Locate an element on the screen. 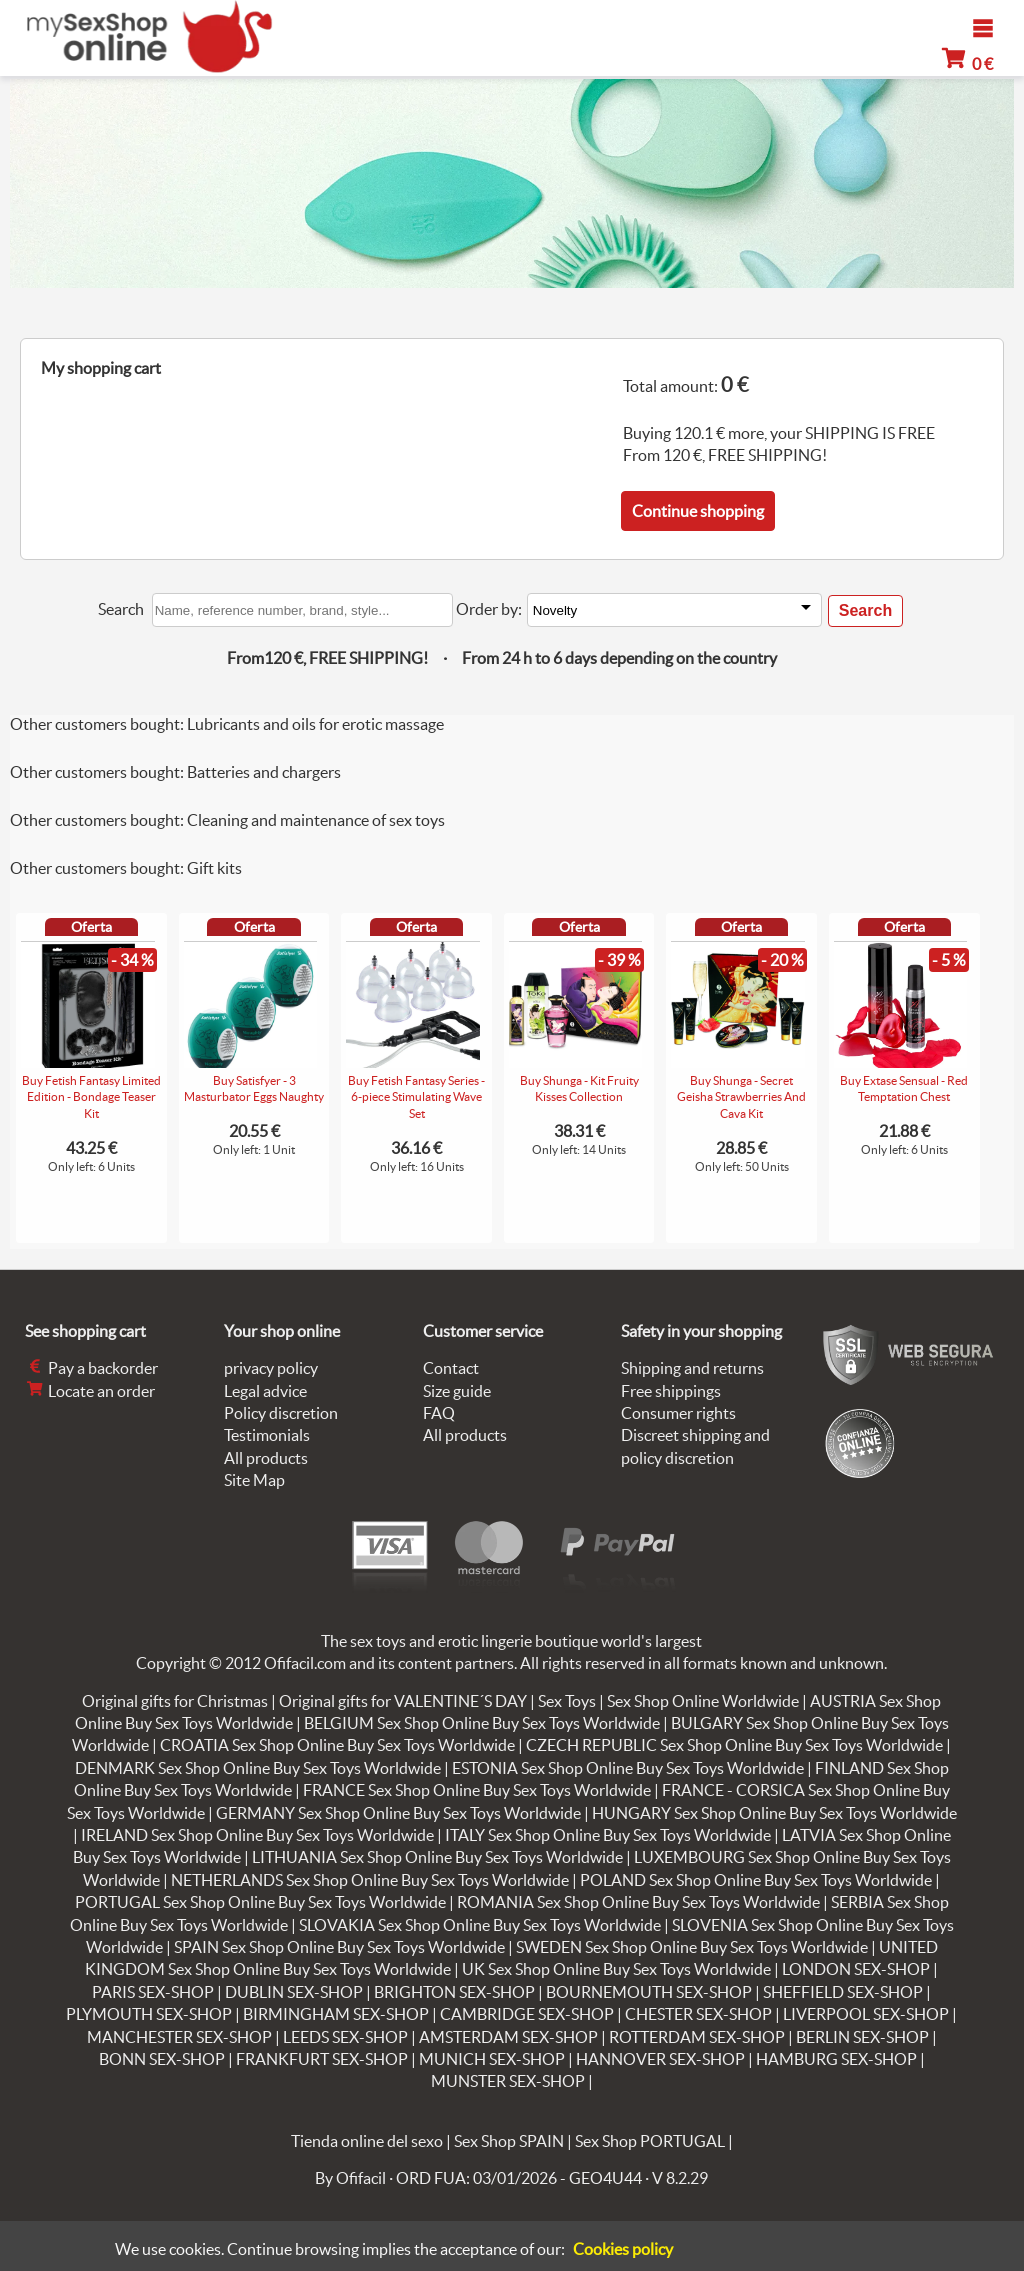  SLOVAKIA Sex Shop Online Buy Sex Toys Worldwide is located at coordinates (480, 1925).